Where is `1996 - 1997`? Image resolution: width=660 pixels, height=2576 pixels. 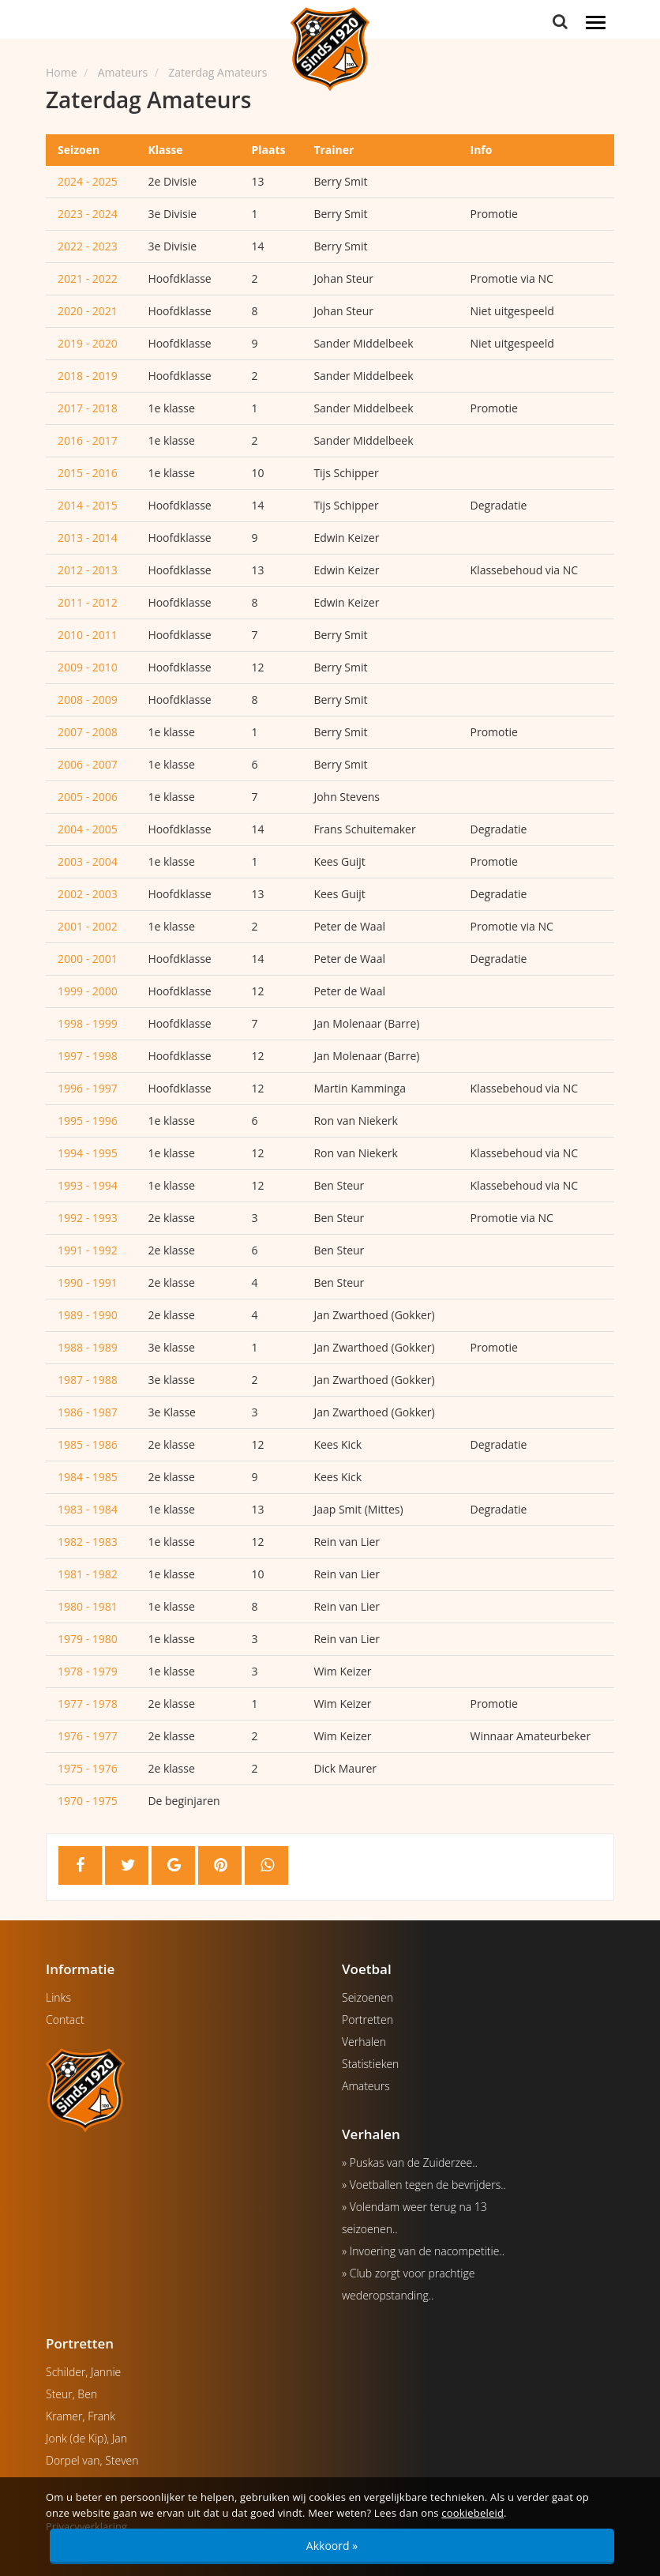 1996 - 1997 is located at coordinates (88, 1088).